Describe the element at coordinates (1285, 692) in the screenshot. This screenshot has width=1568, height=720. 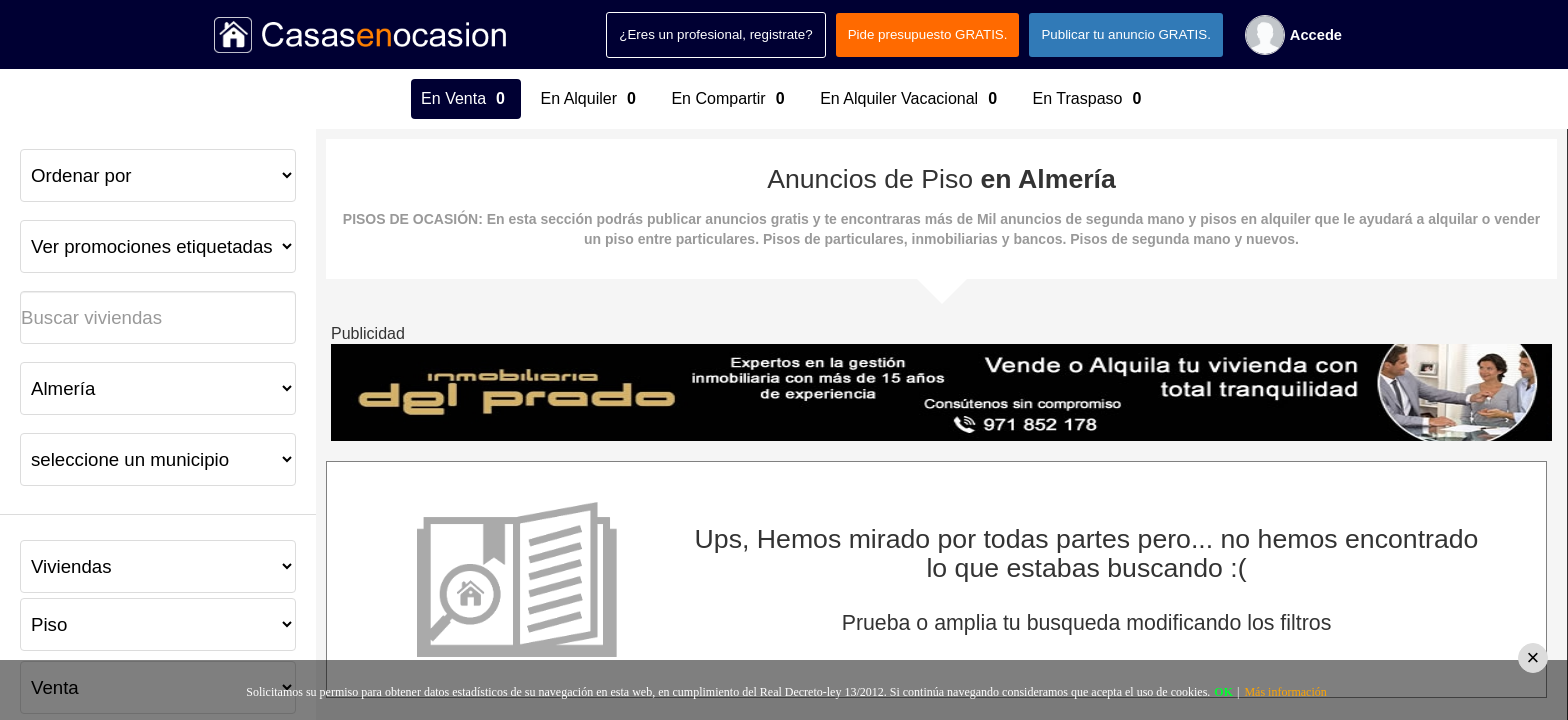
I see `Más información` at that location.